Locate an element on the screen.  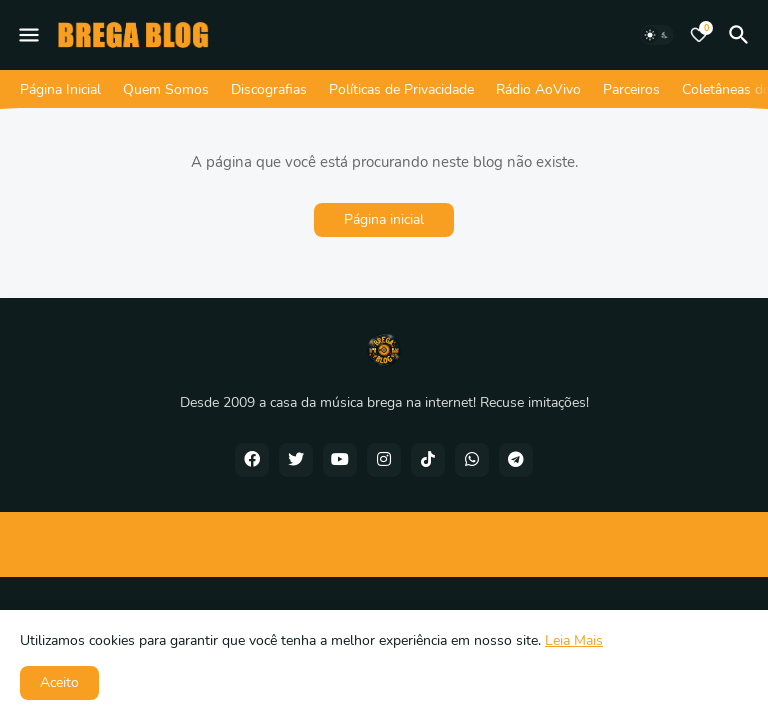
[Bookmarks] is located at coordinates (699, 35).